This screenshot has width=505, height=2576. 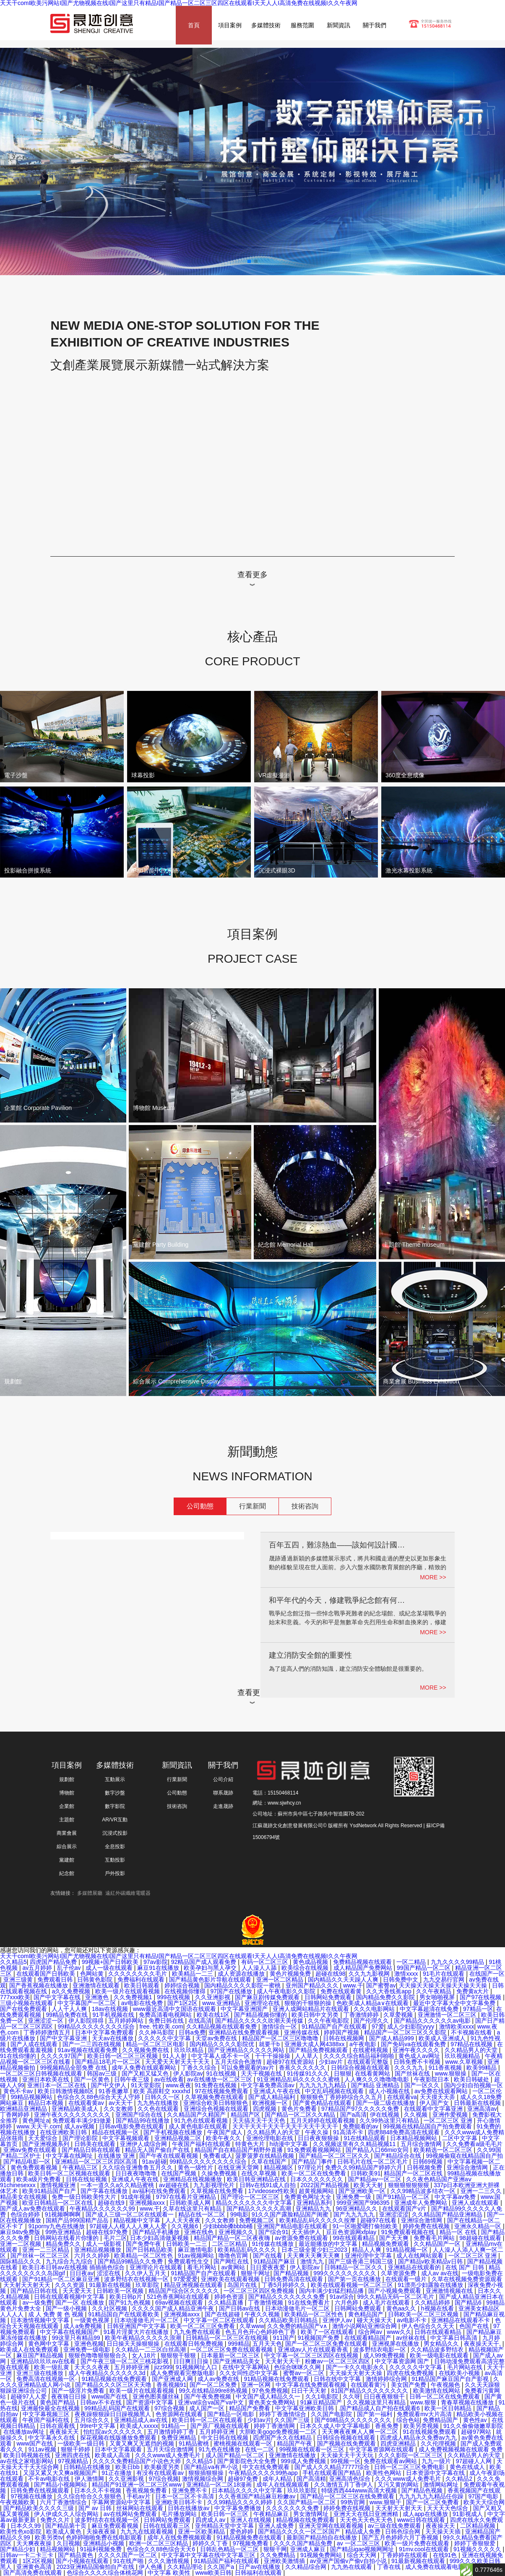 I want to click on 91久久国产露脸精品国产闺蜜, so click(x=291, y=2214).